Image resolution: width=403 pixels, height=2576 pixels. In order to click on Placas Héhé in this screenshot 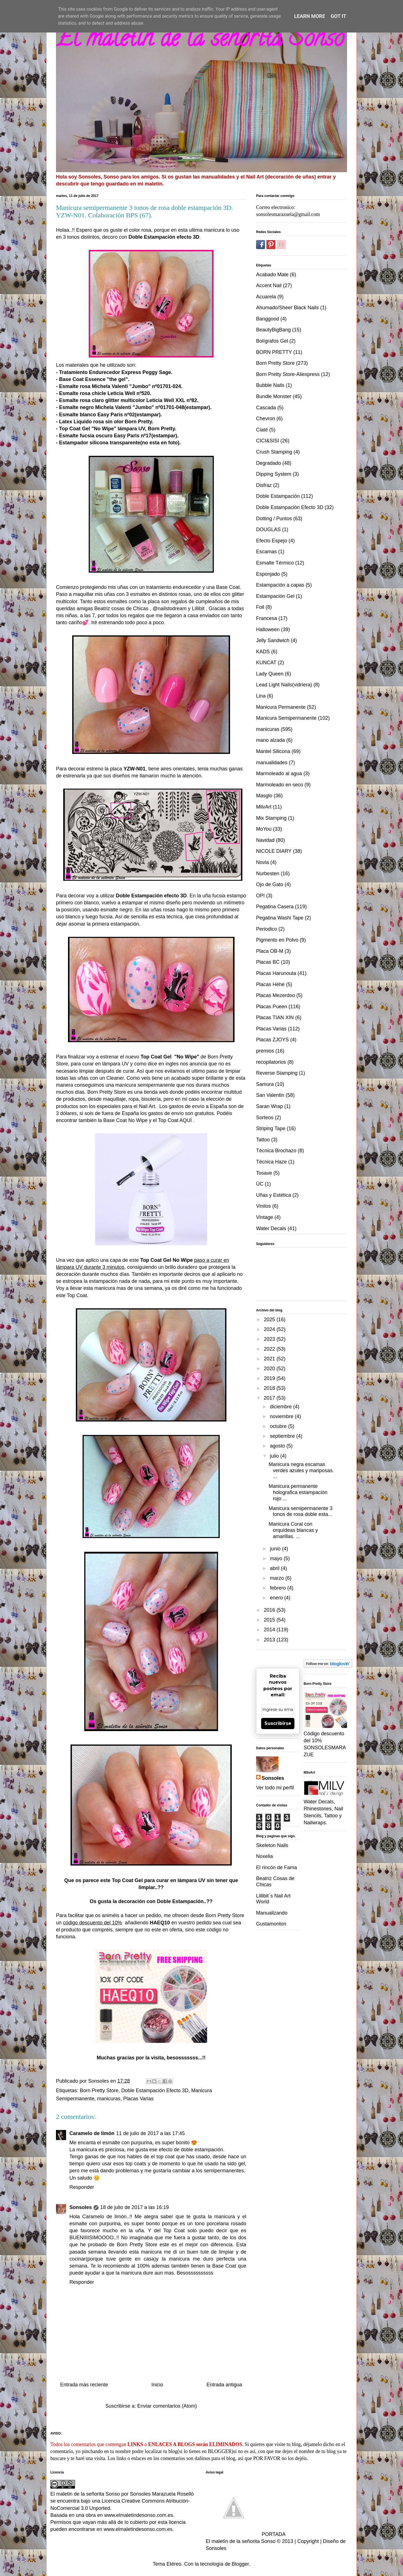, I will do `click(270, 984)`.